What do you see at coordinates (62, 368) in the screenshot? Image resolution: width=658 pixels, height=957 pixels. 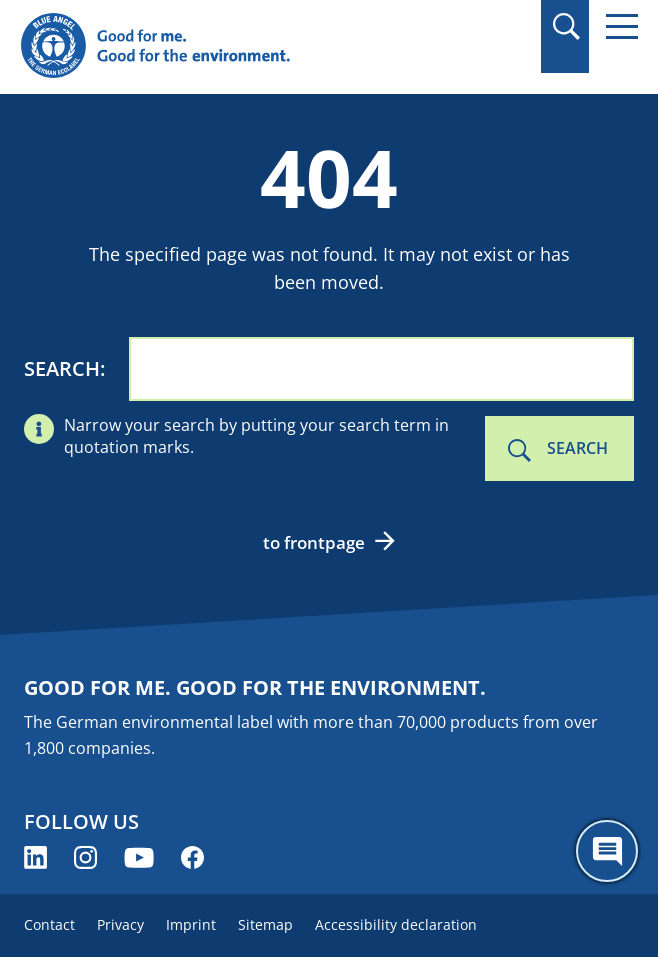 I see `Search` at bounding box center [62, 368].